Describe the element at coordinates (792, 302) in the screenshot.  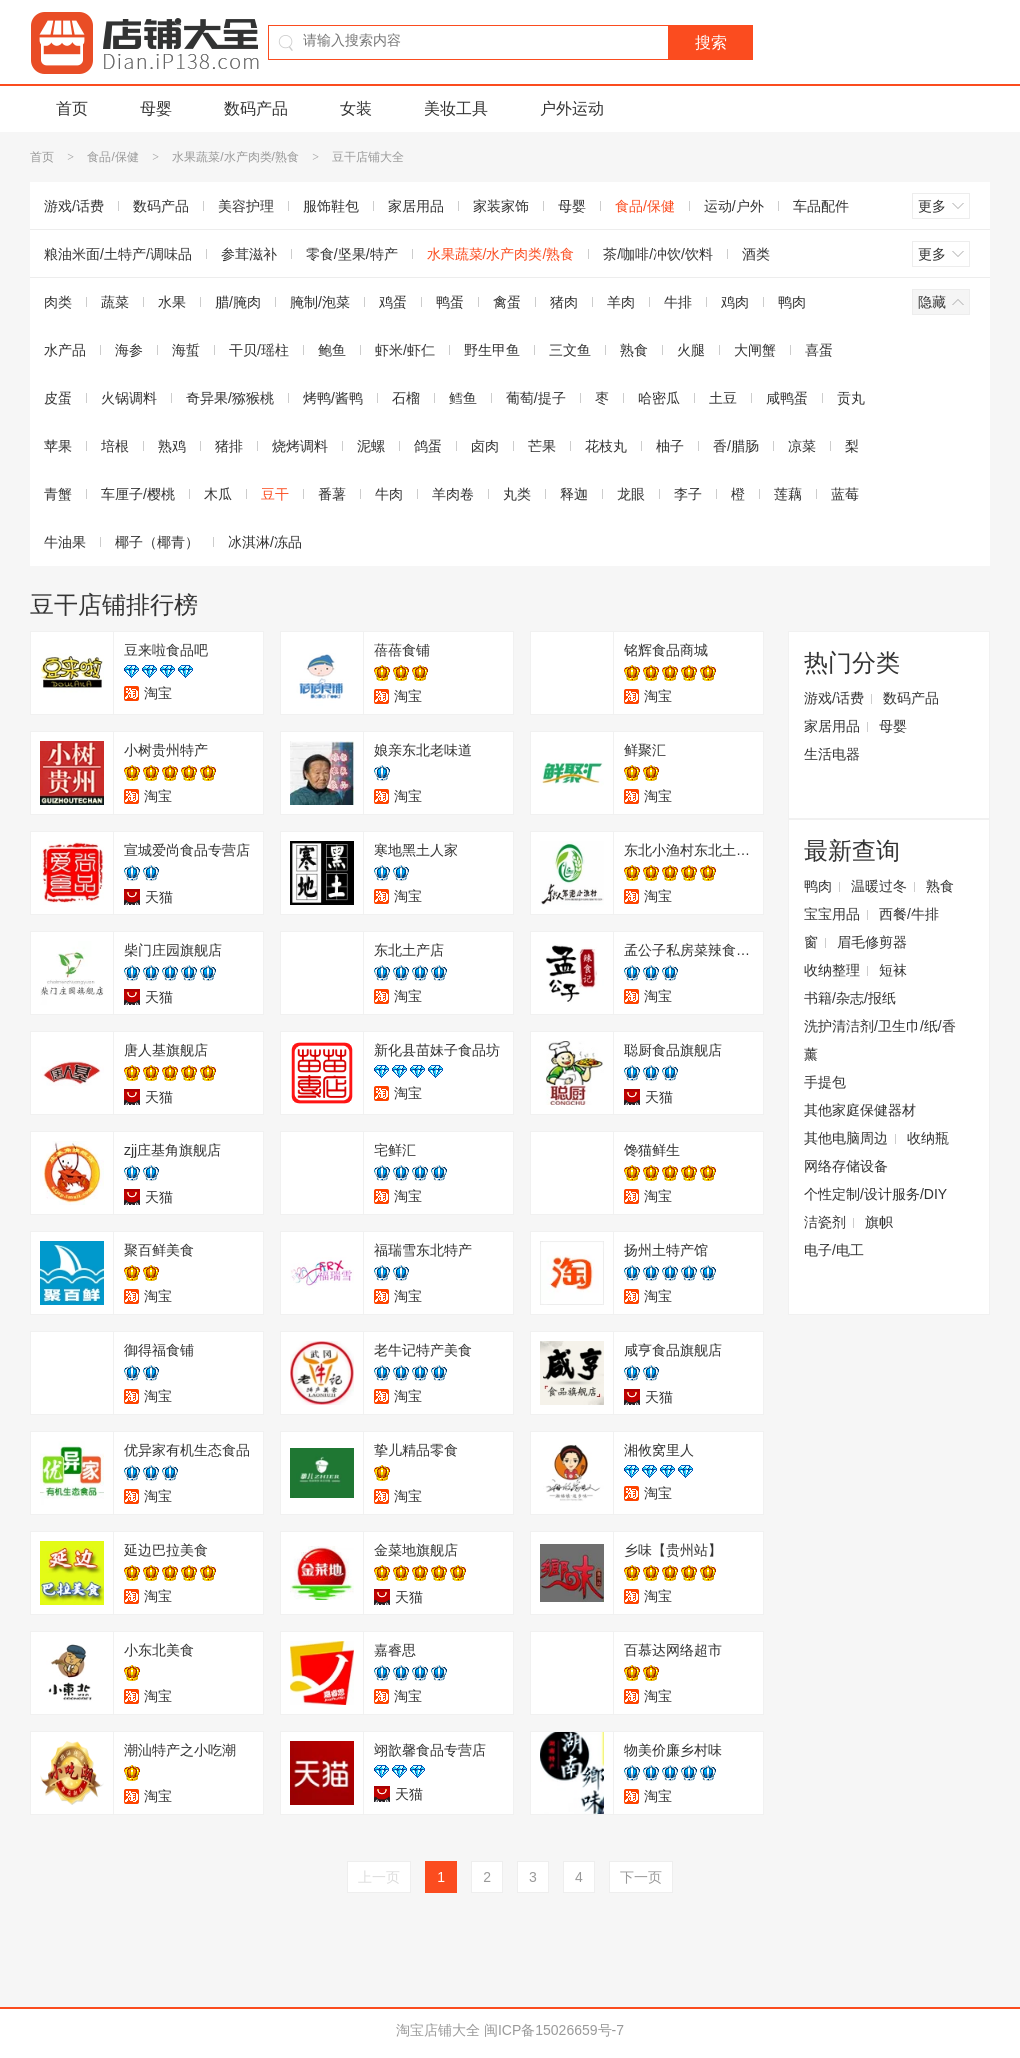
I see `鸭肉` at that location.